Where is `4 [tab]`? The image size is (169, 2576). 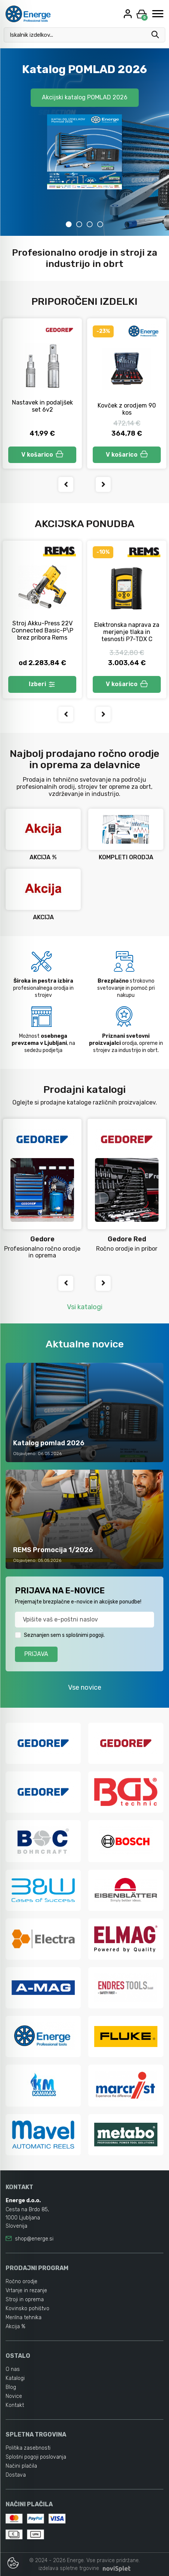
4 [tab] is located at coordinates (100, 224).